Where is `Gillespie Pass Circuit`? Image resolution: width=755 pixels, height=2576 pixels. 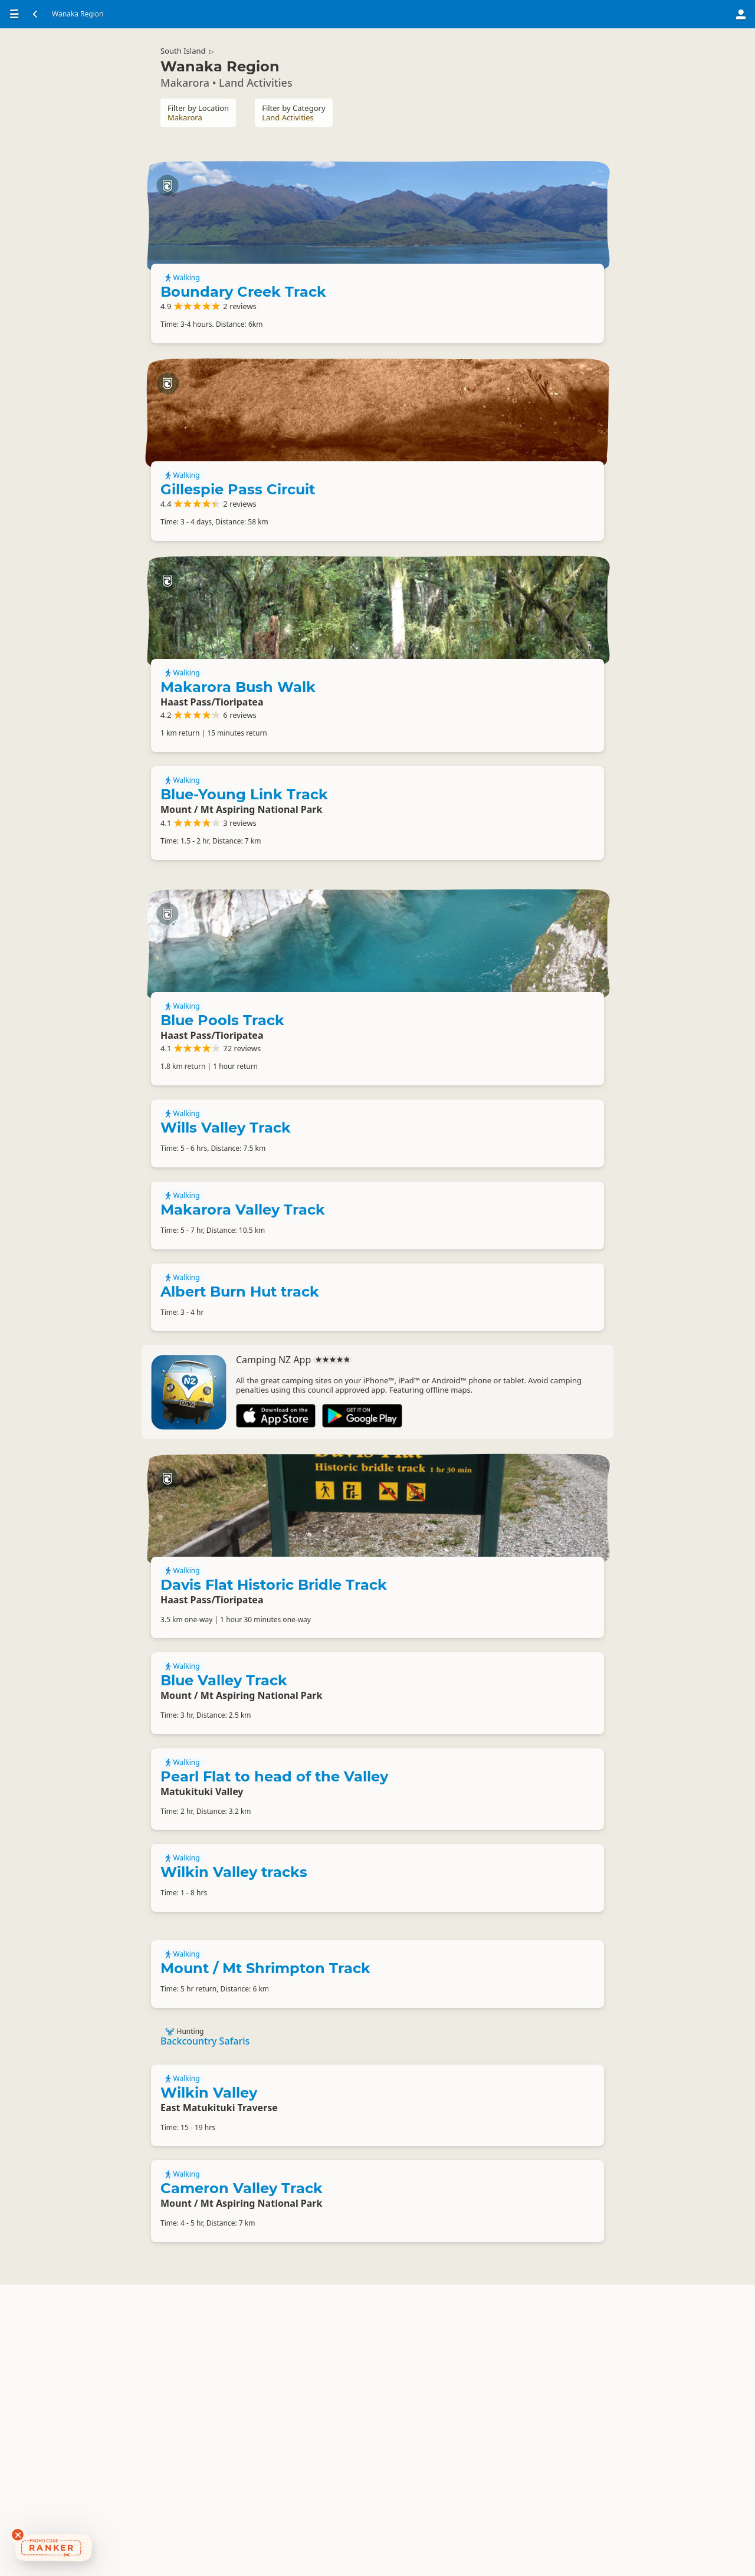 Gillespie Pass Circuit is located at coordinates (517, 522).